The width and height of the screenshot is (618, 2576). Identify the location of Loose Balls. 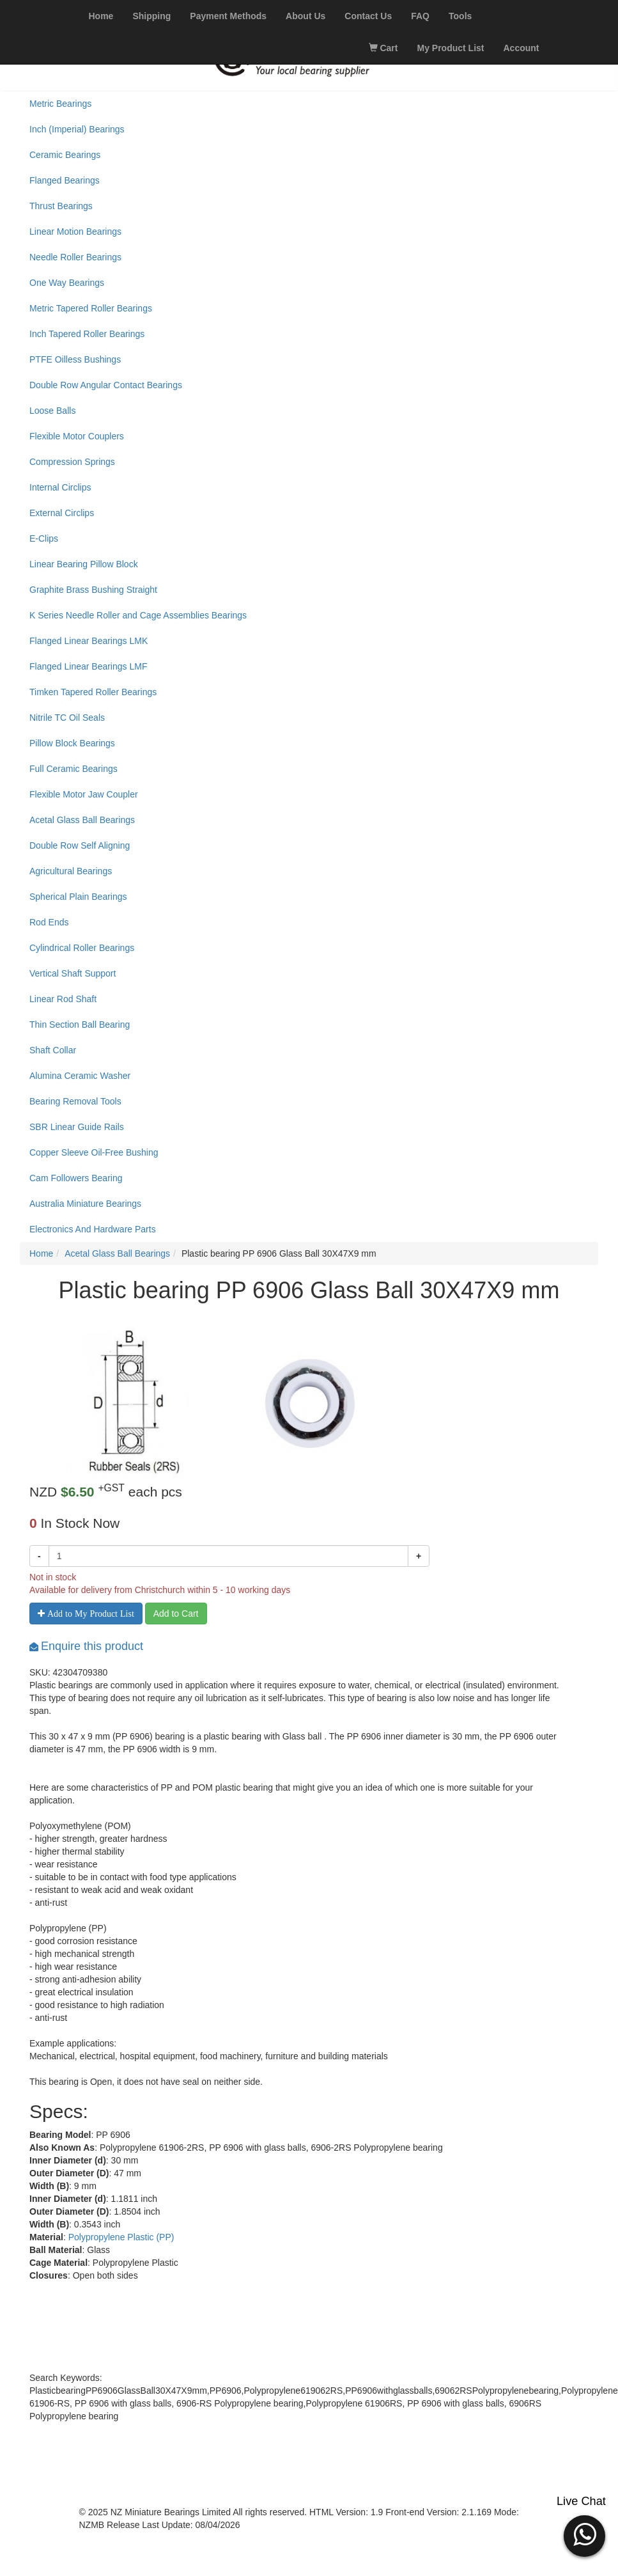
(52, 410).